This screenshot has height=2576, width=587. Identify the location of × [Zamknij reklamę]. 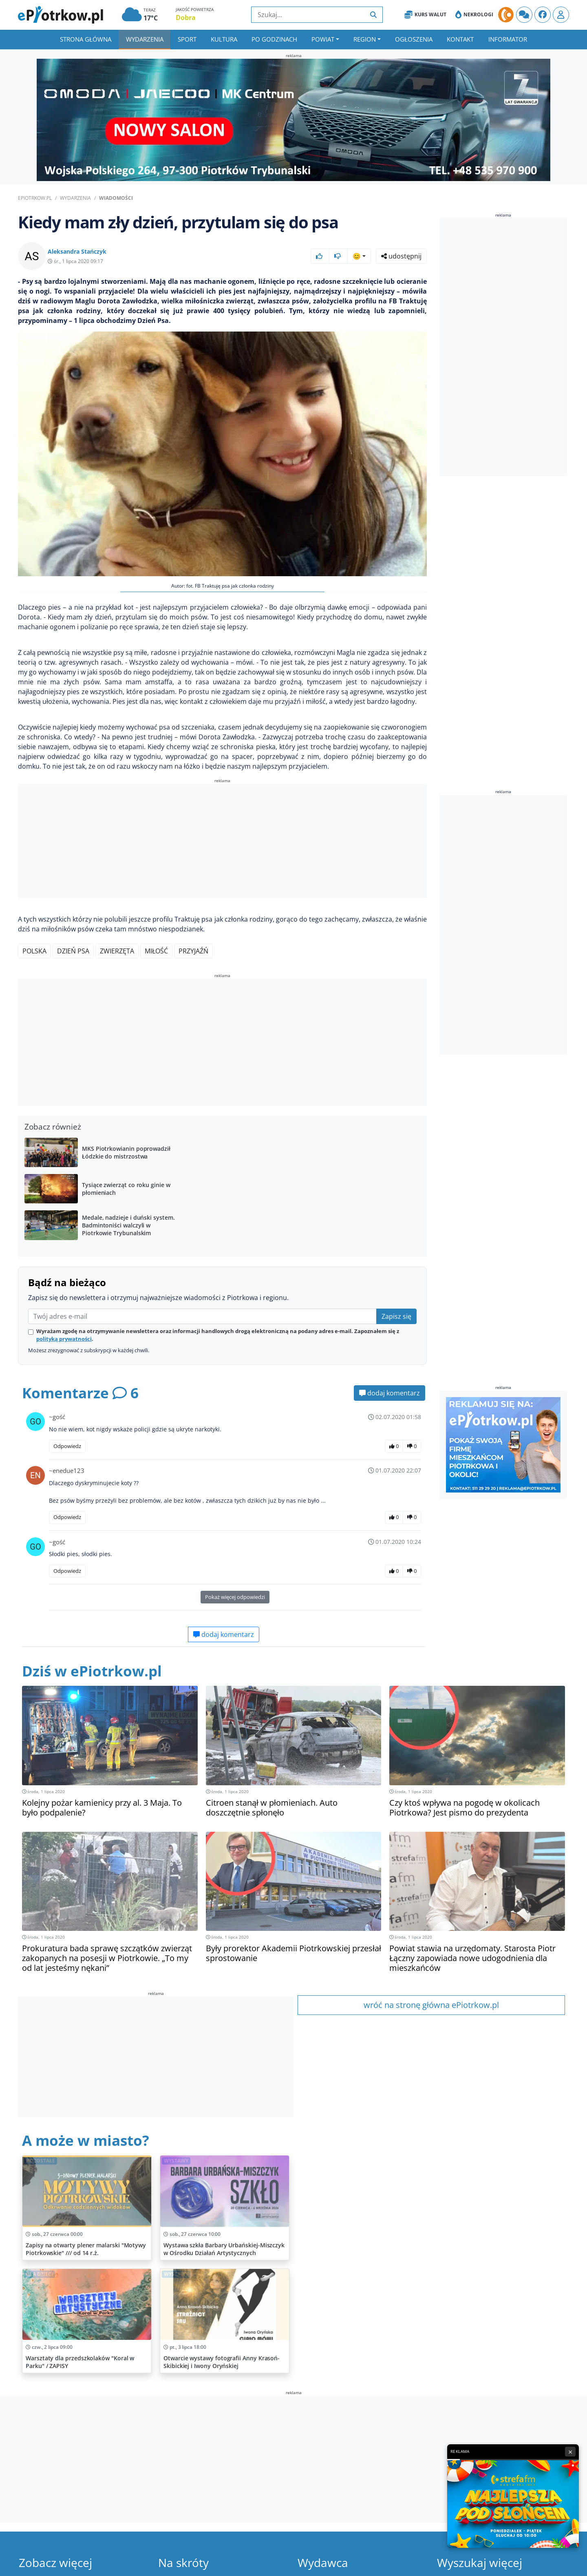
(570, 2452).